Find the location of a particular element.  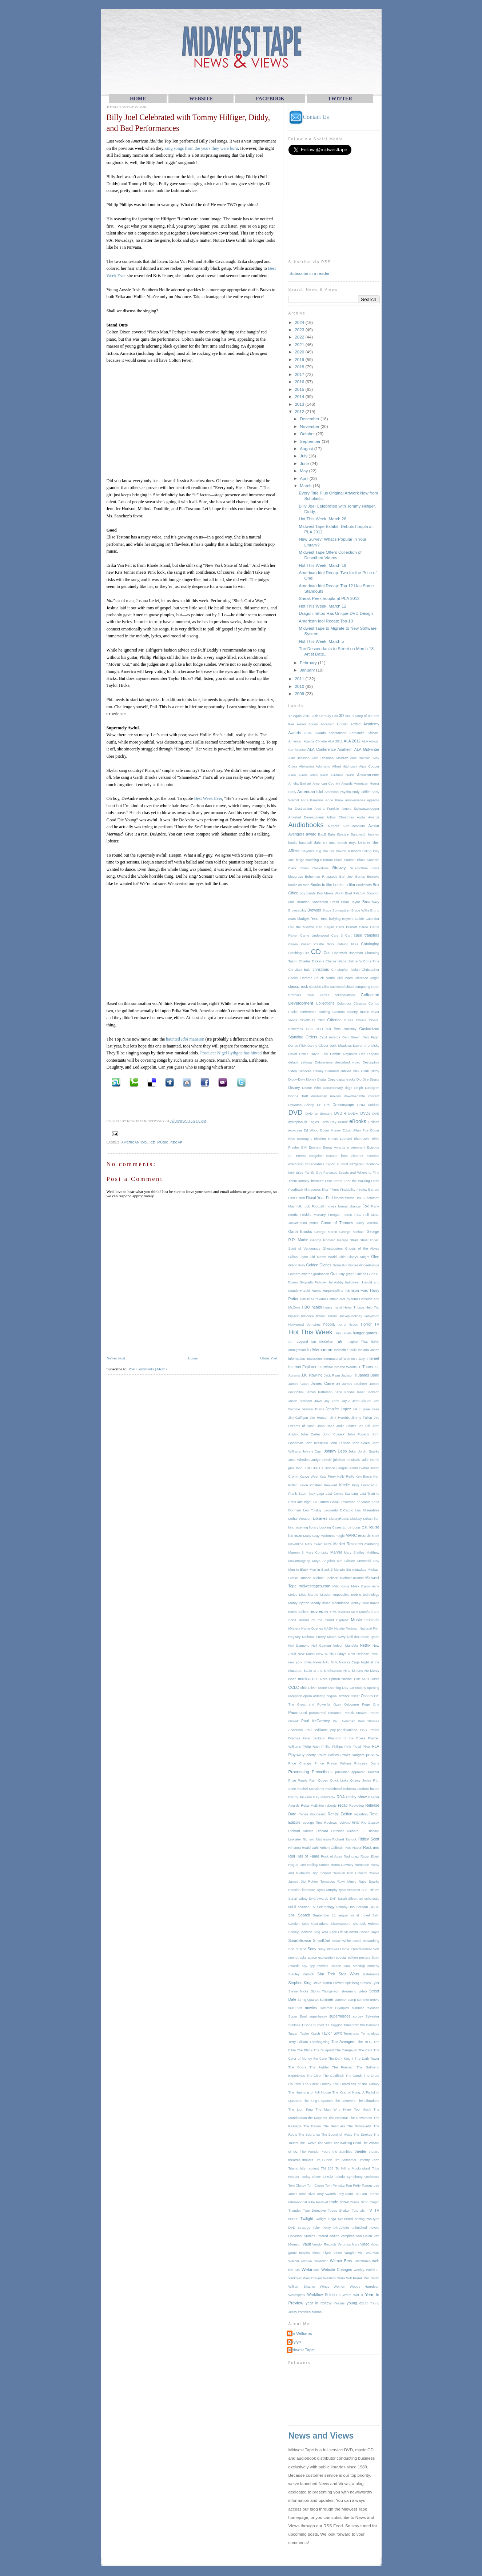

two-tiered pricing is located at coordinates (351, 2219).